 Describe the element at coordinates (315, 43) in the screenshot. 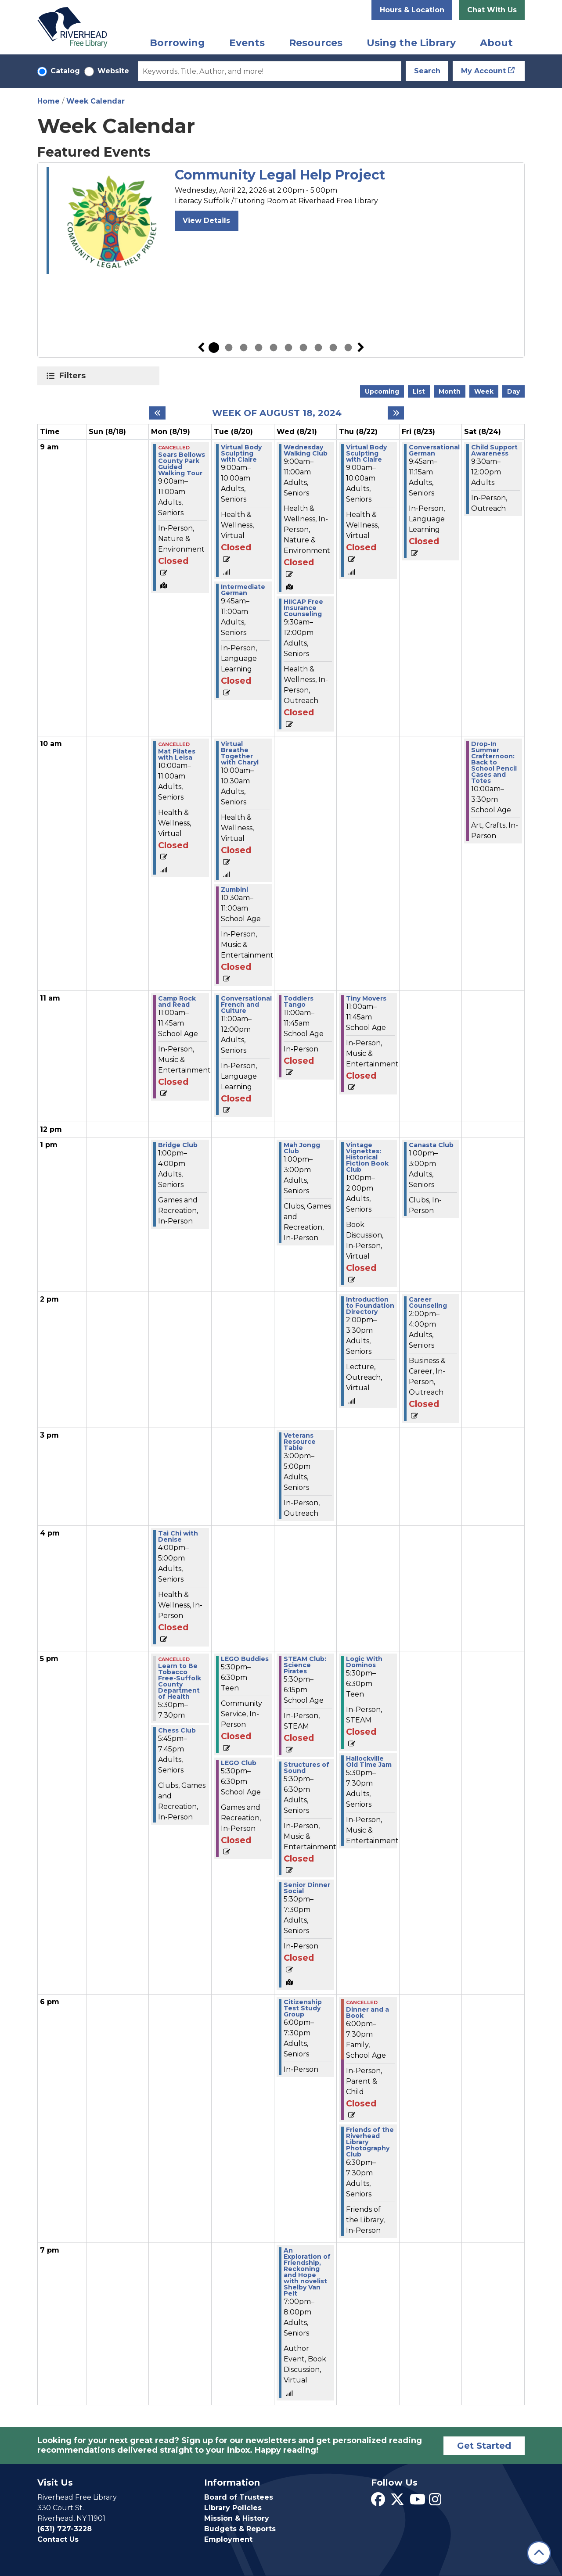

I see `Resources [menuitem]` at that location.